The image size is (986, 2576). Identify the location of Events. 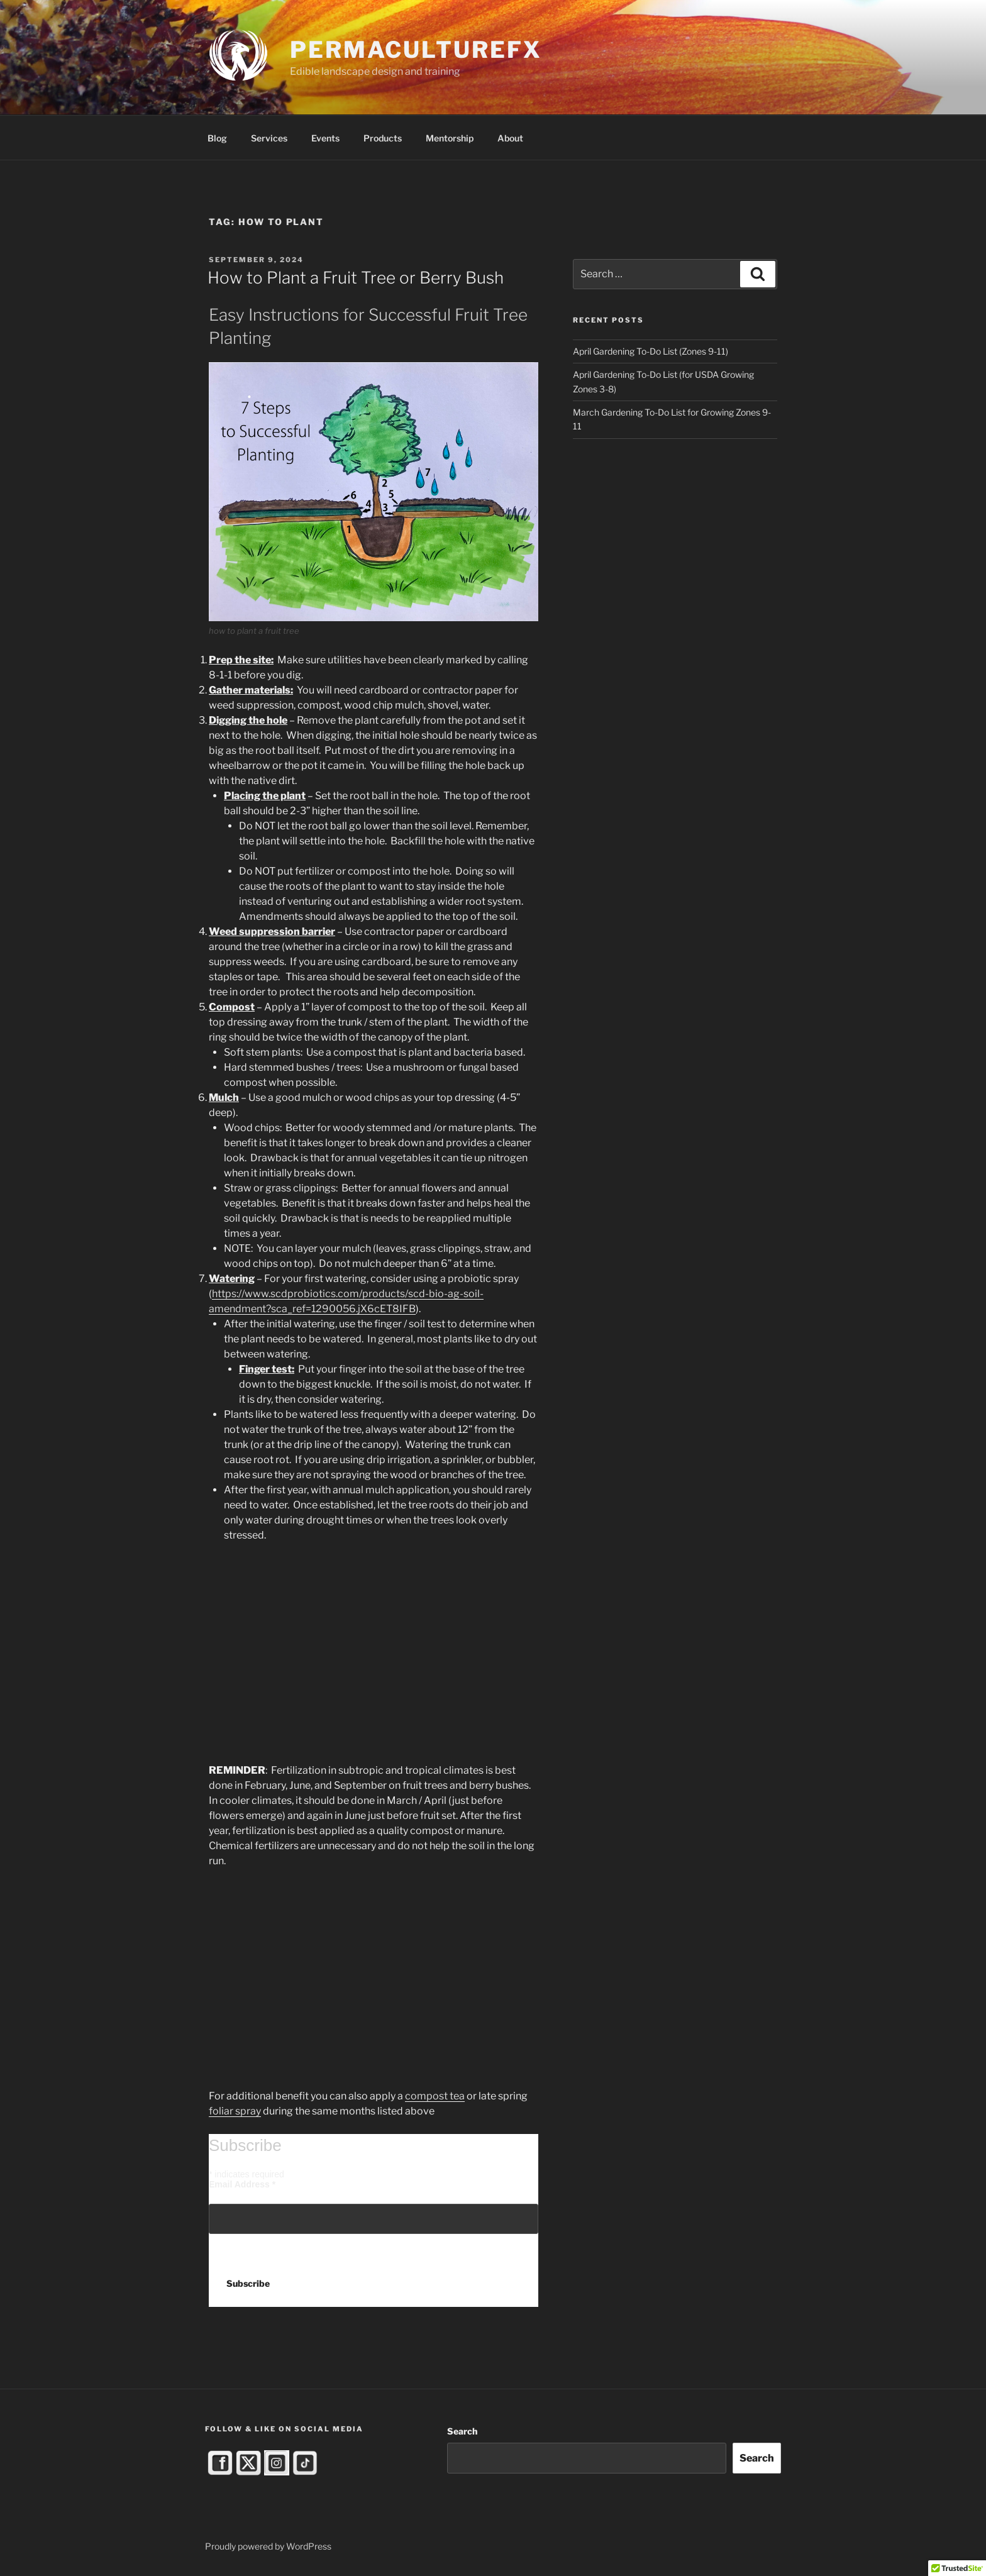
(325, 138).